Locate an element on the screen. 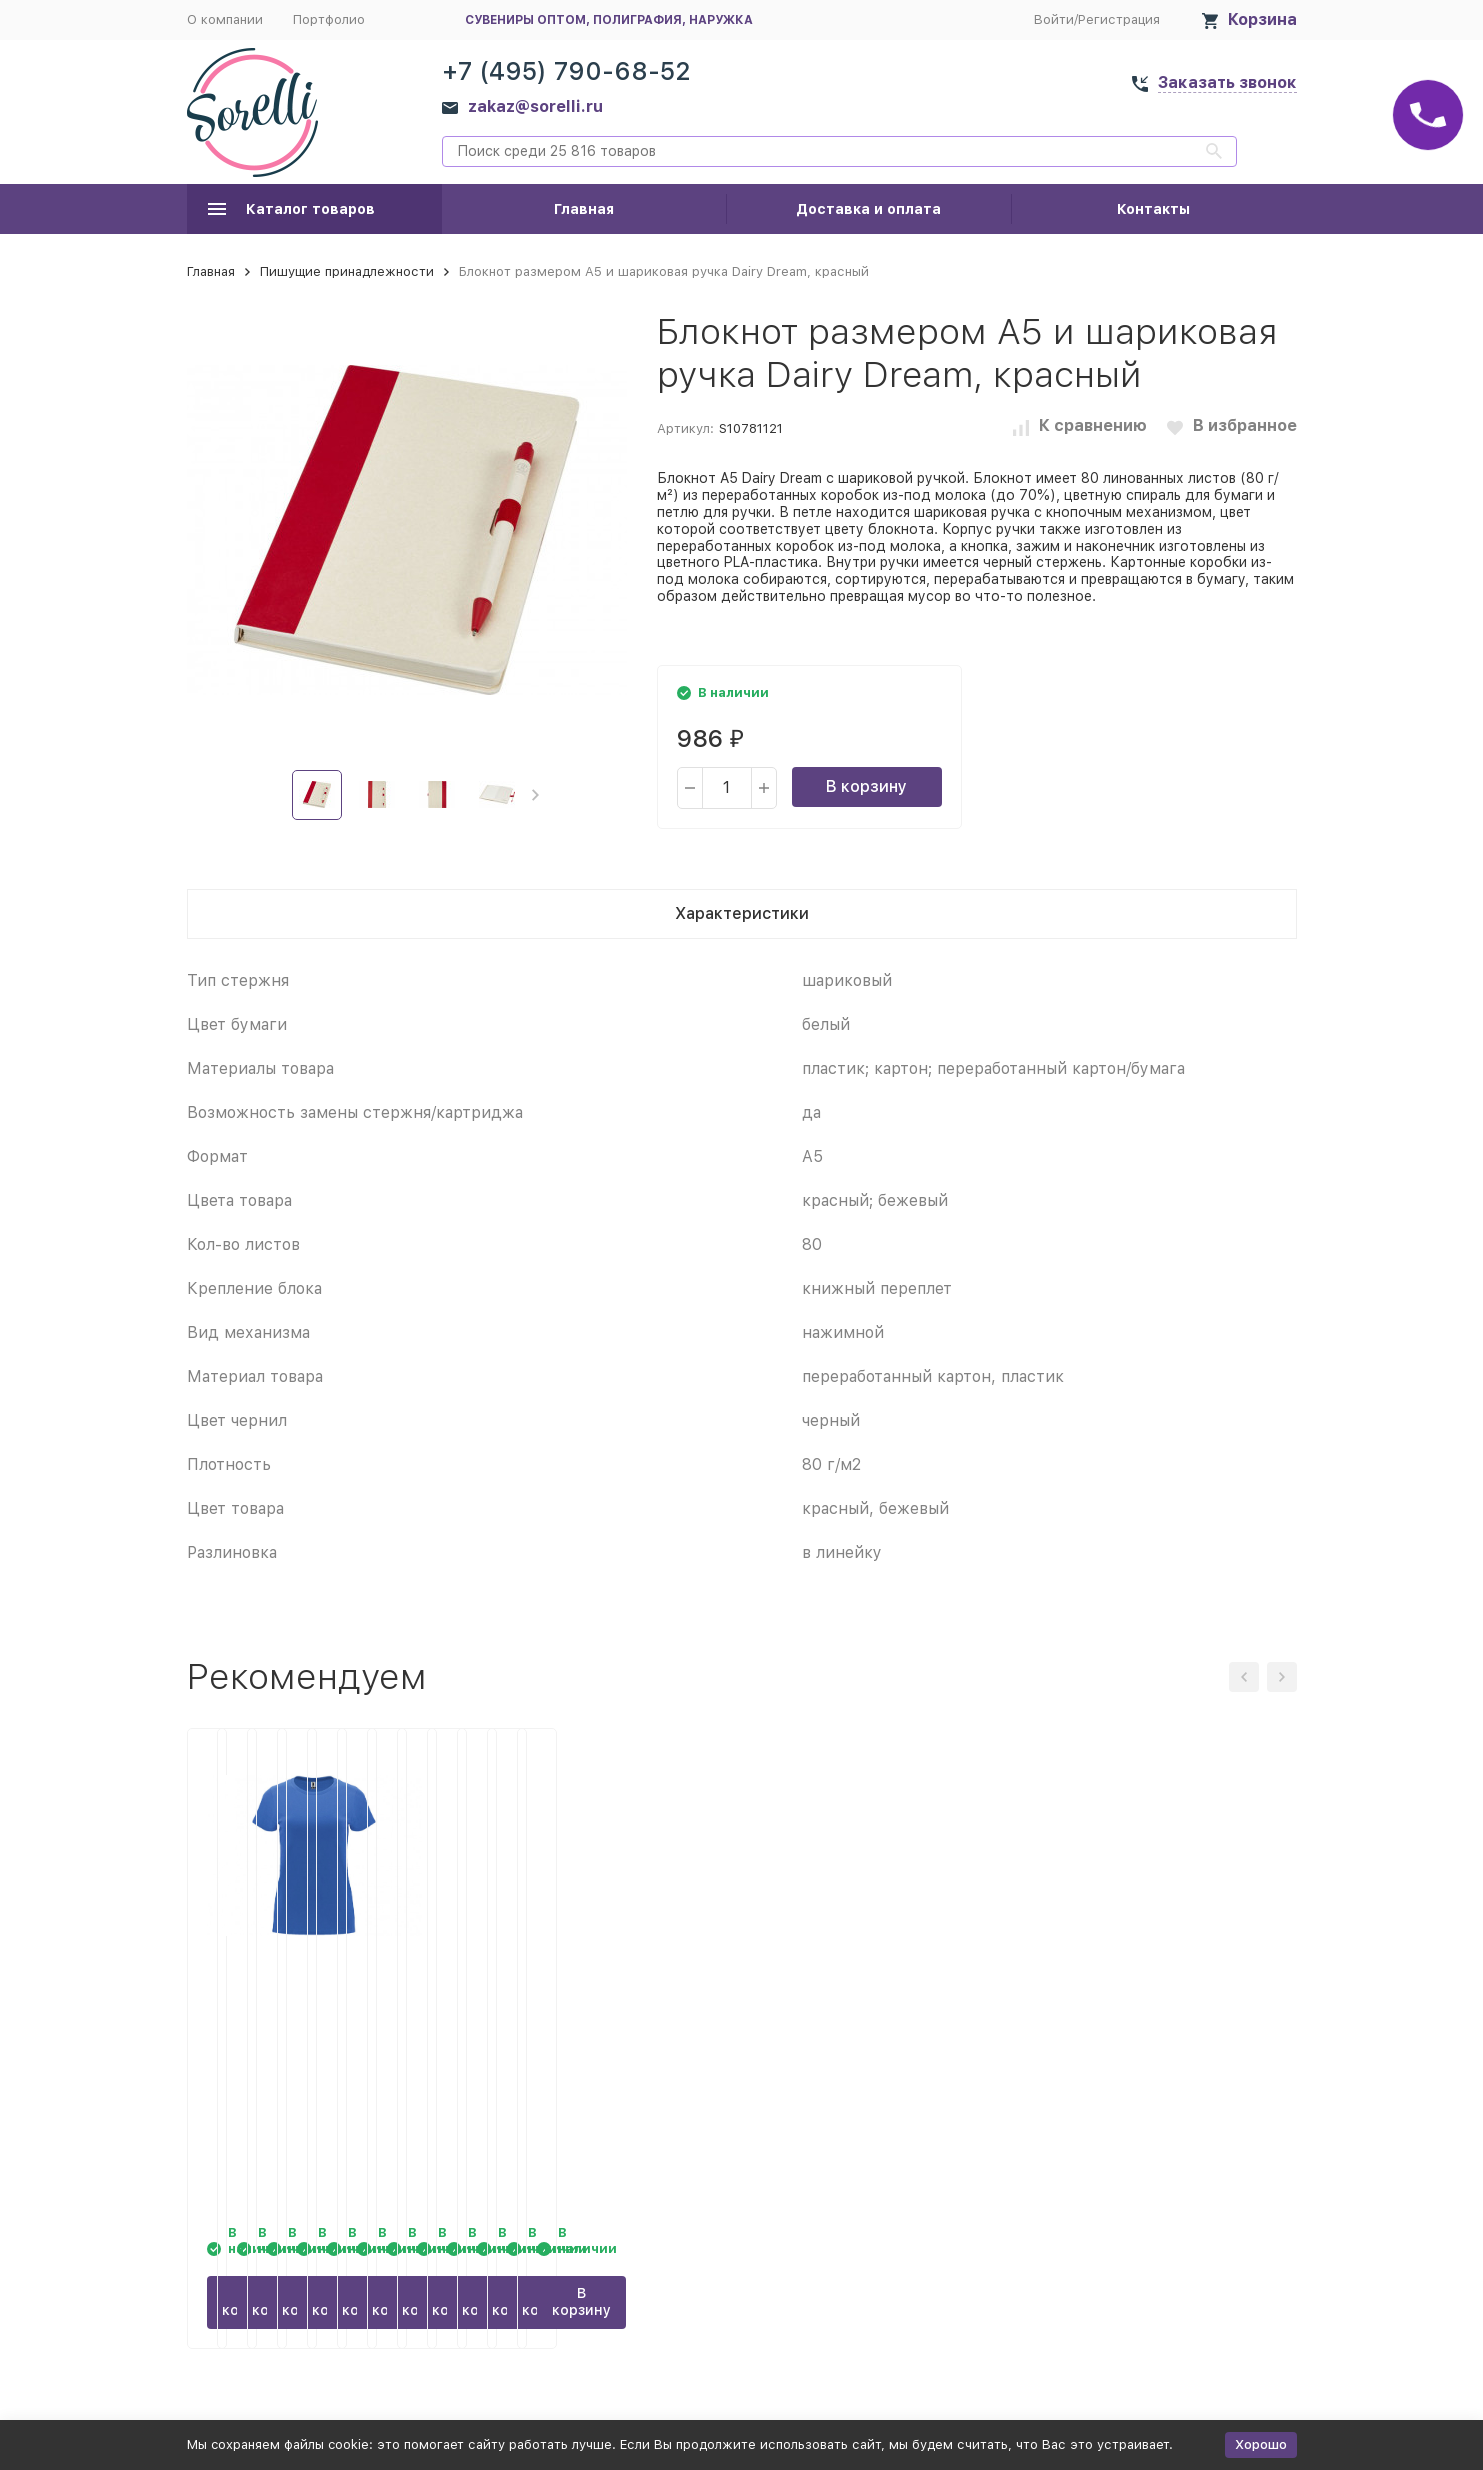 Image resolution: width=1483 pixels, height=2470 pixels. Главная is located at coordinates (584, 209).